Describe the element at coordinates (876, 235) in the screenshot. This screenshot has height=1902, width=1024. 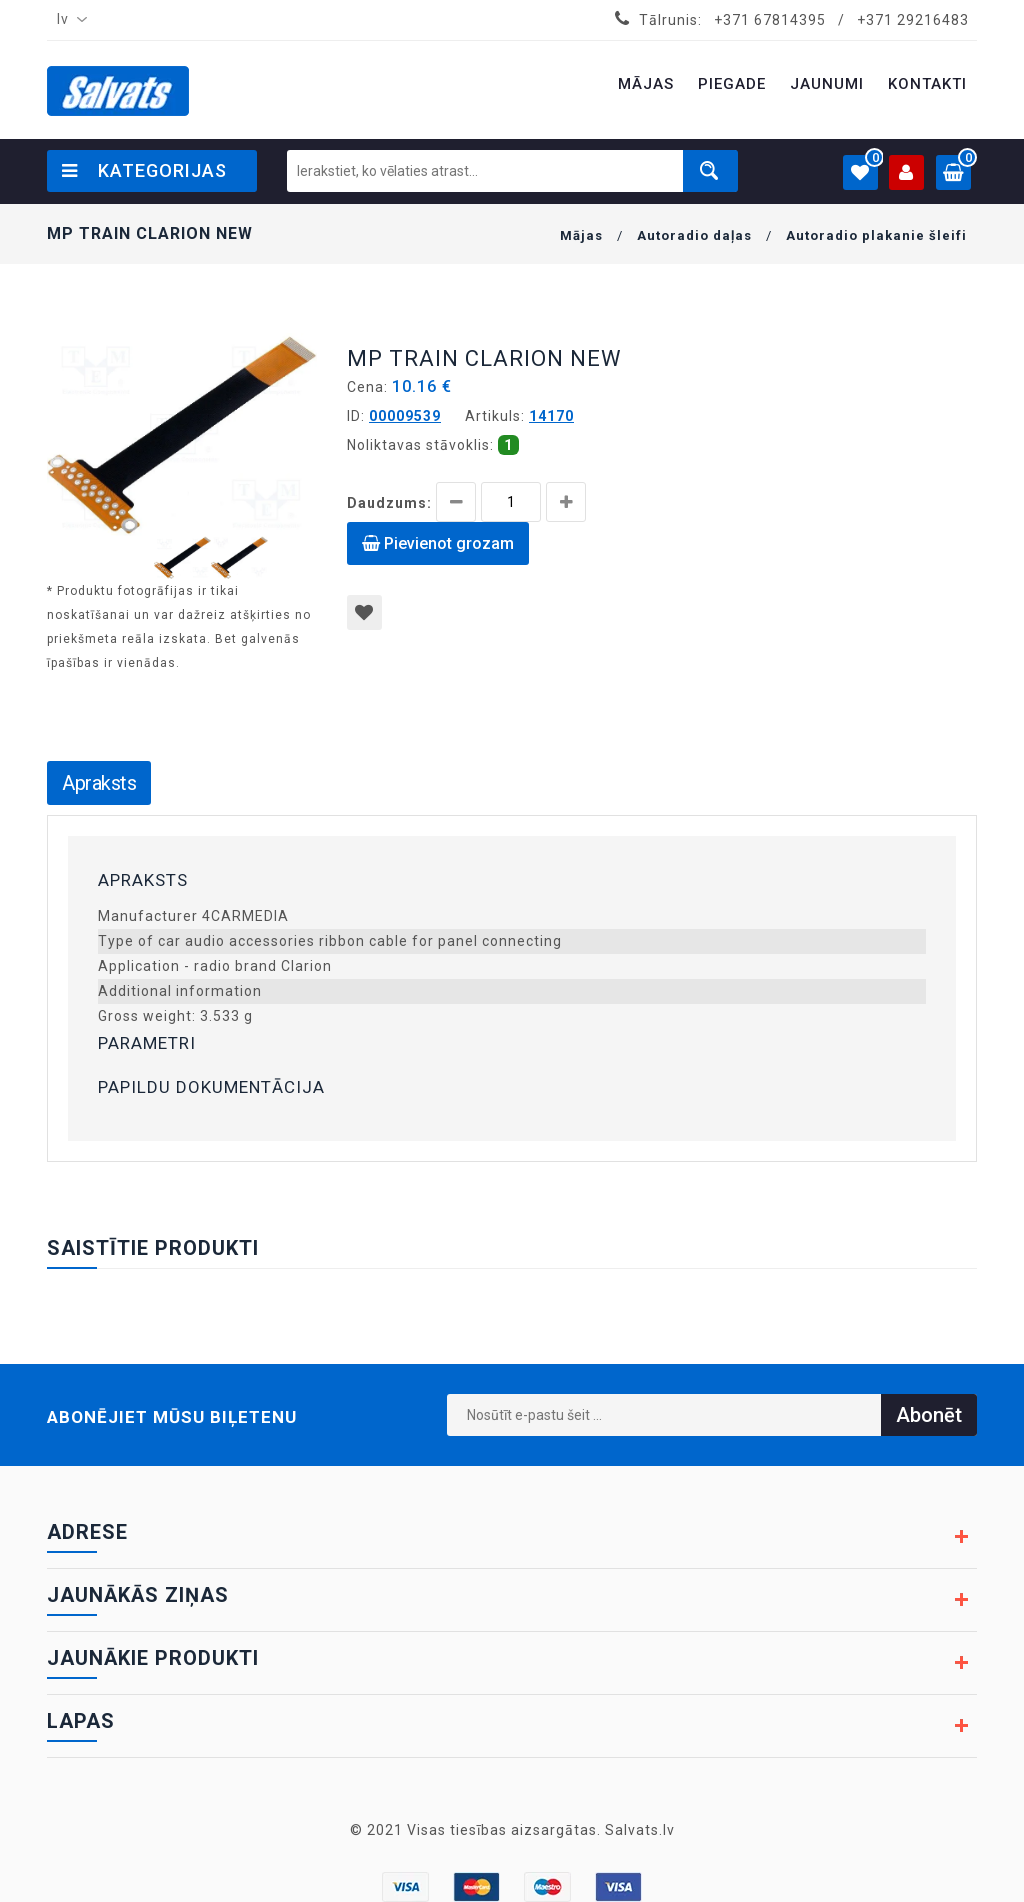
I see `Autoradio plakanie šleifi` at that location.